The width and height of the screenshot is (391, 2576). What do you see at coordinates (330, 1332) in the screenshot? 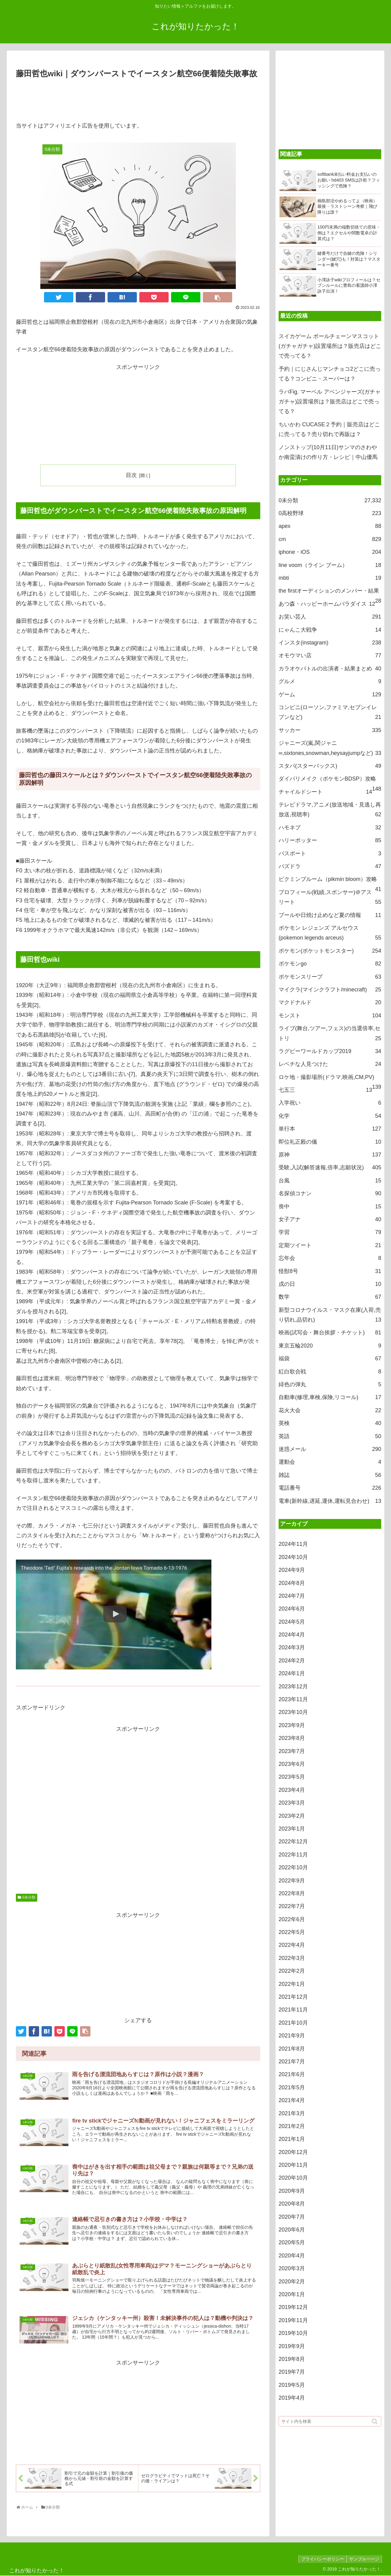
I see `映画(試写会・舞台挨拶・チケット)` at bounding box center [330, 1332].